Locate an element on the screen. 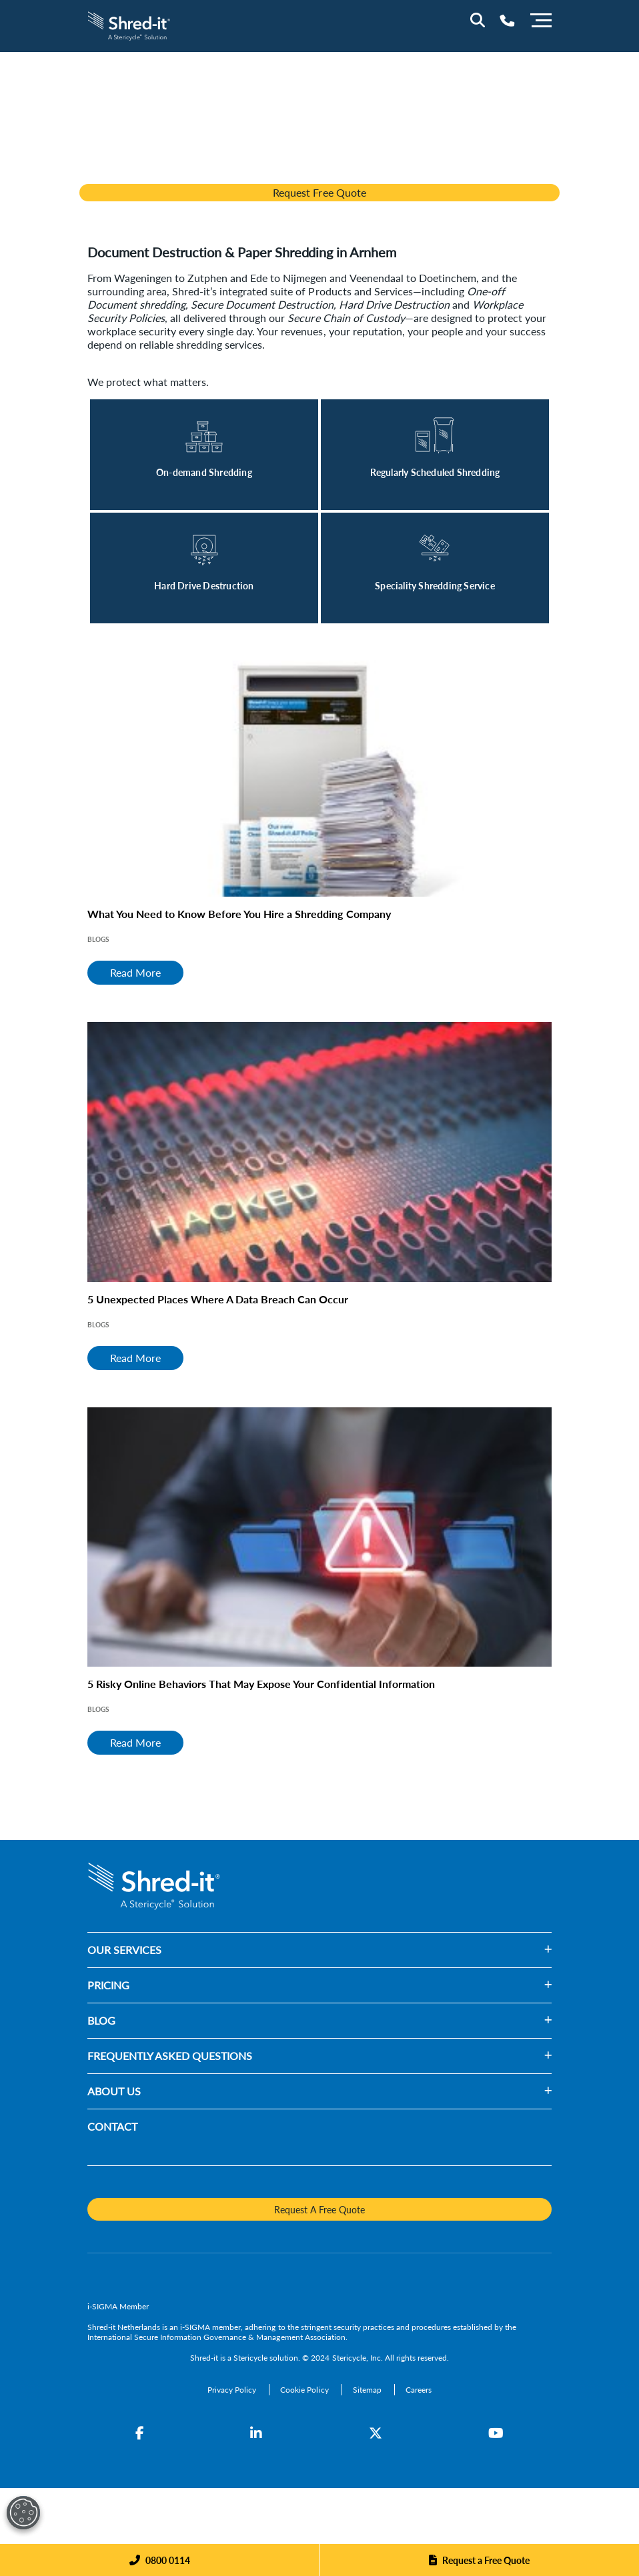  [Privacy Policy] is located at coordinates (232, 2389).